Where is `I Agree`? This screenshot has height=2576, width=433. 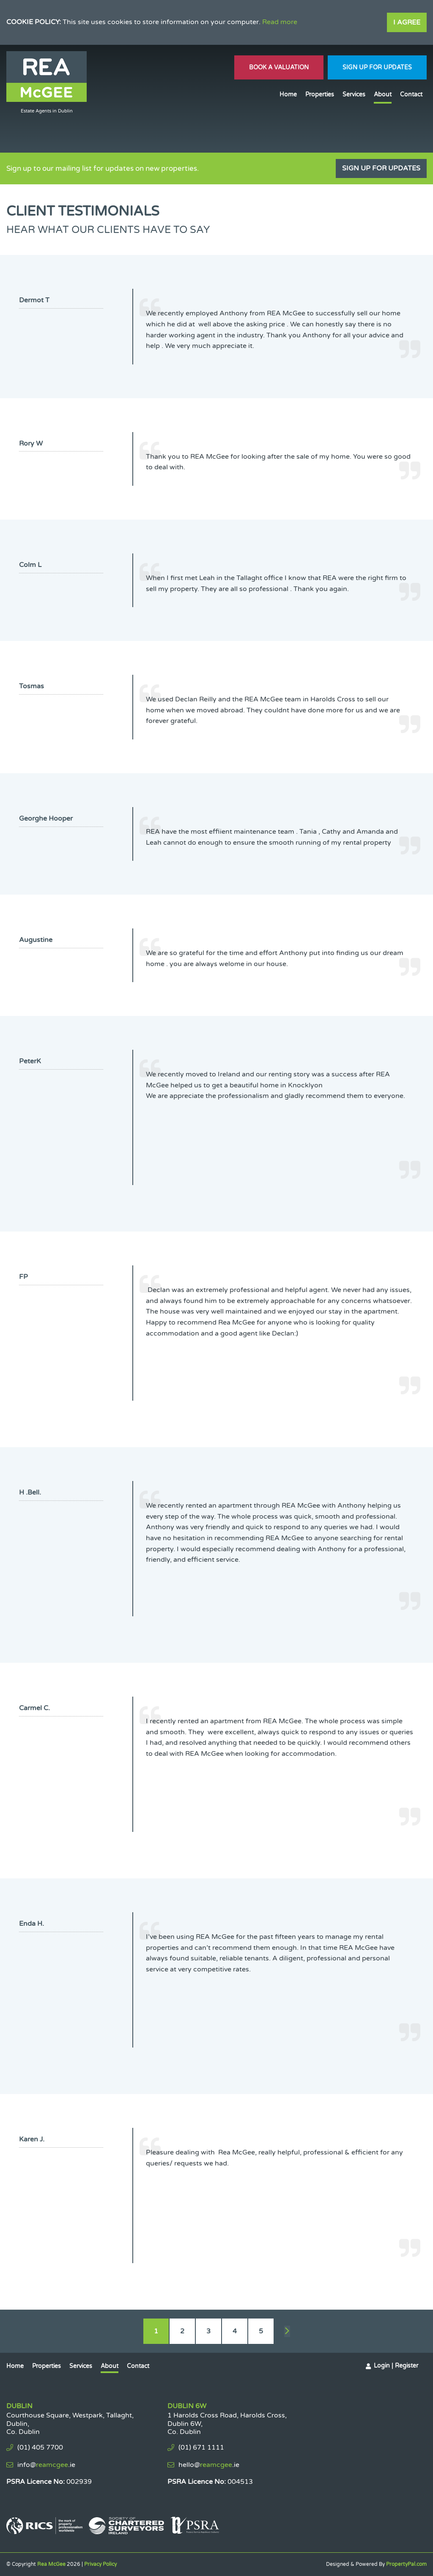
I Agree is located at coordinates (406, 22).